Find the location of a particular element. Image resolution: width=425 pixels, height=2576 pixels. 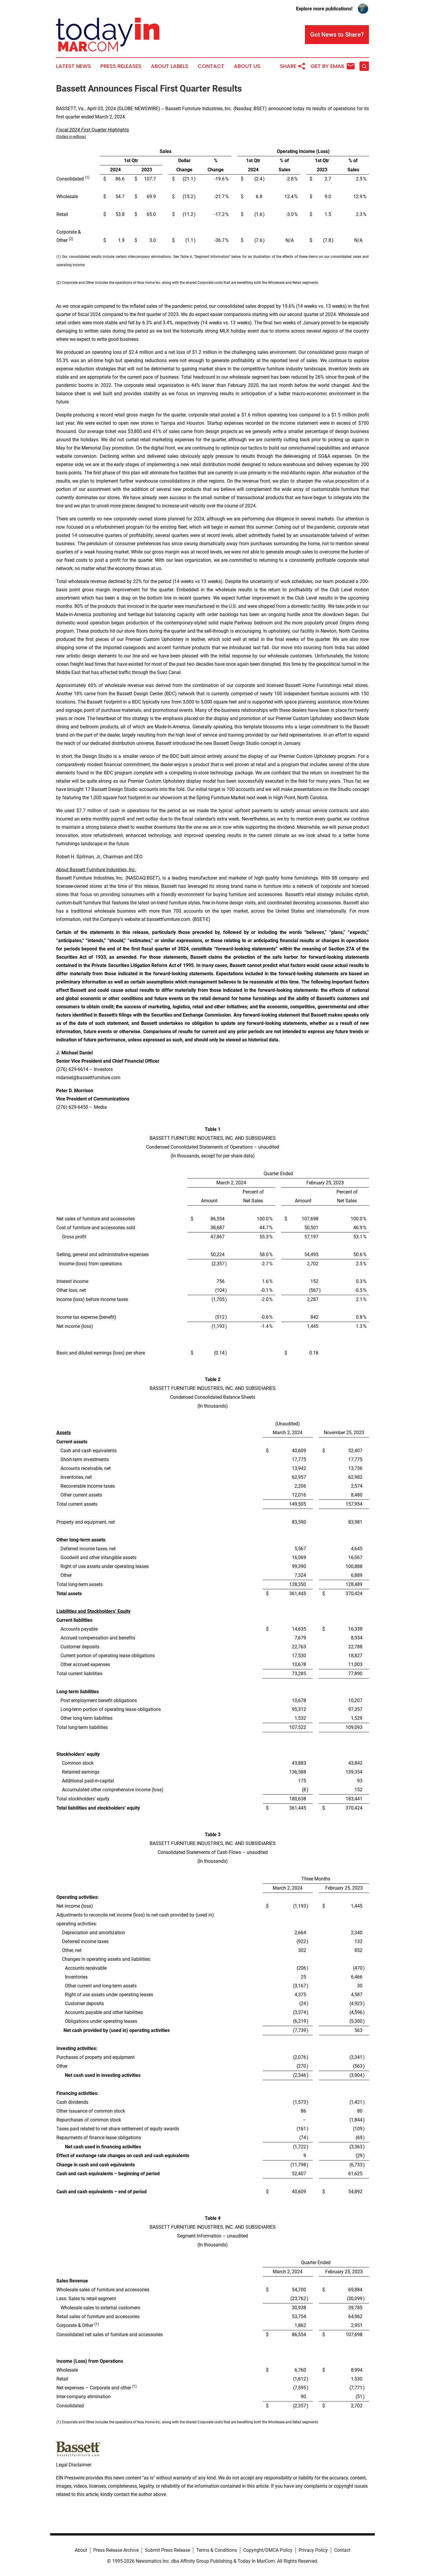

Terms & Conditions is located at coordinates (216, 2550).